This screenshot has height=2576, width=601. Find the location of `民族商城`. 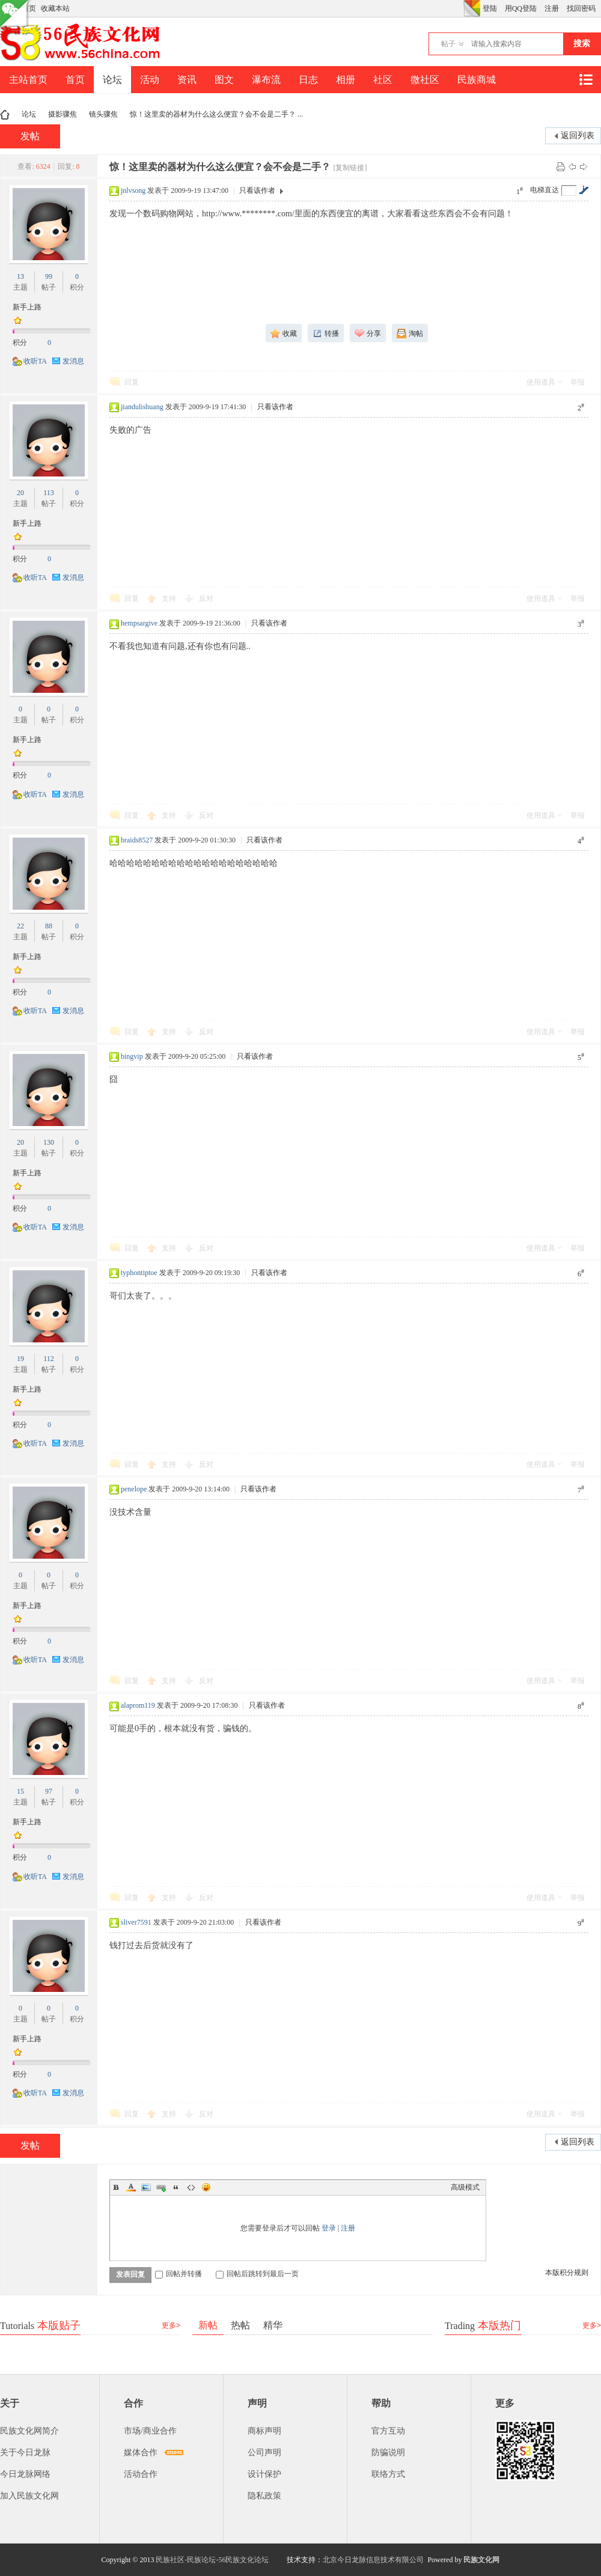

民族商城 is located at coordinates (476, 80).